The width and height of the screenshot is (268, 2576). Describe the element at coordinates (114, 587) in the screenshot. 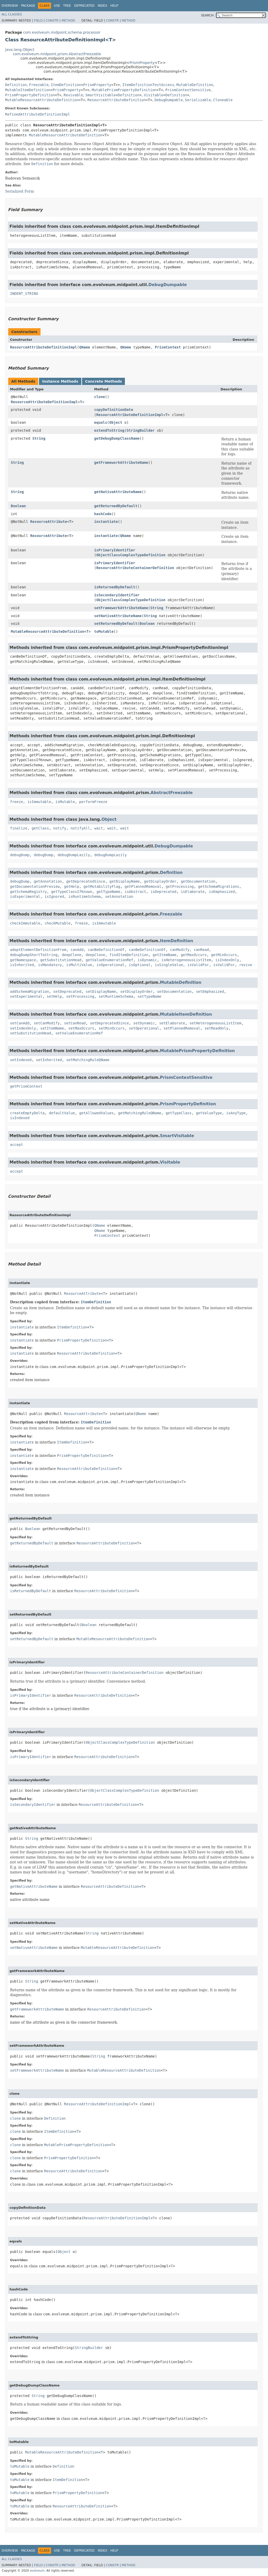

I see `isReturnedByDefault` at that location.